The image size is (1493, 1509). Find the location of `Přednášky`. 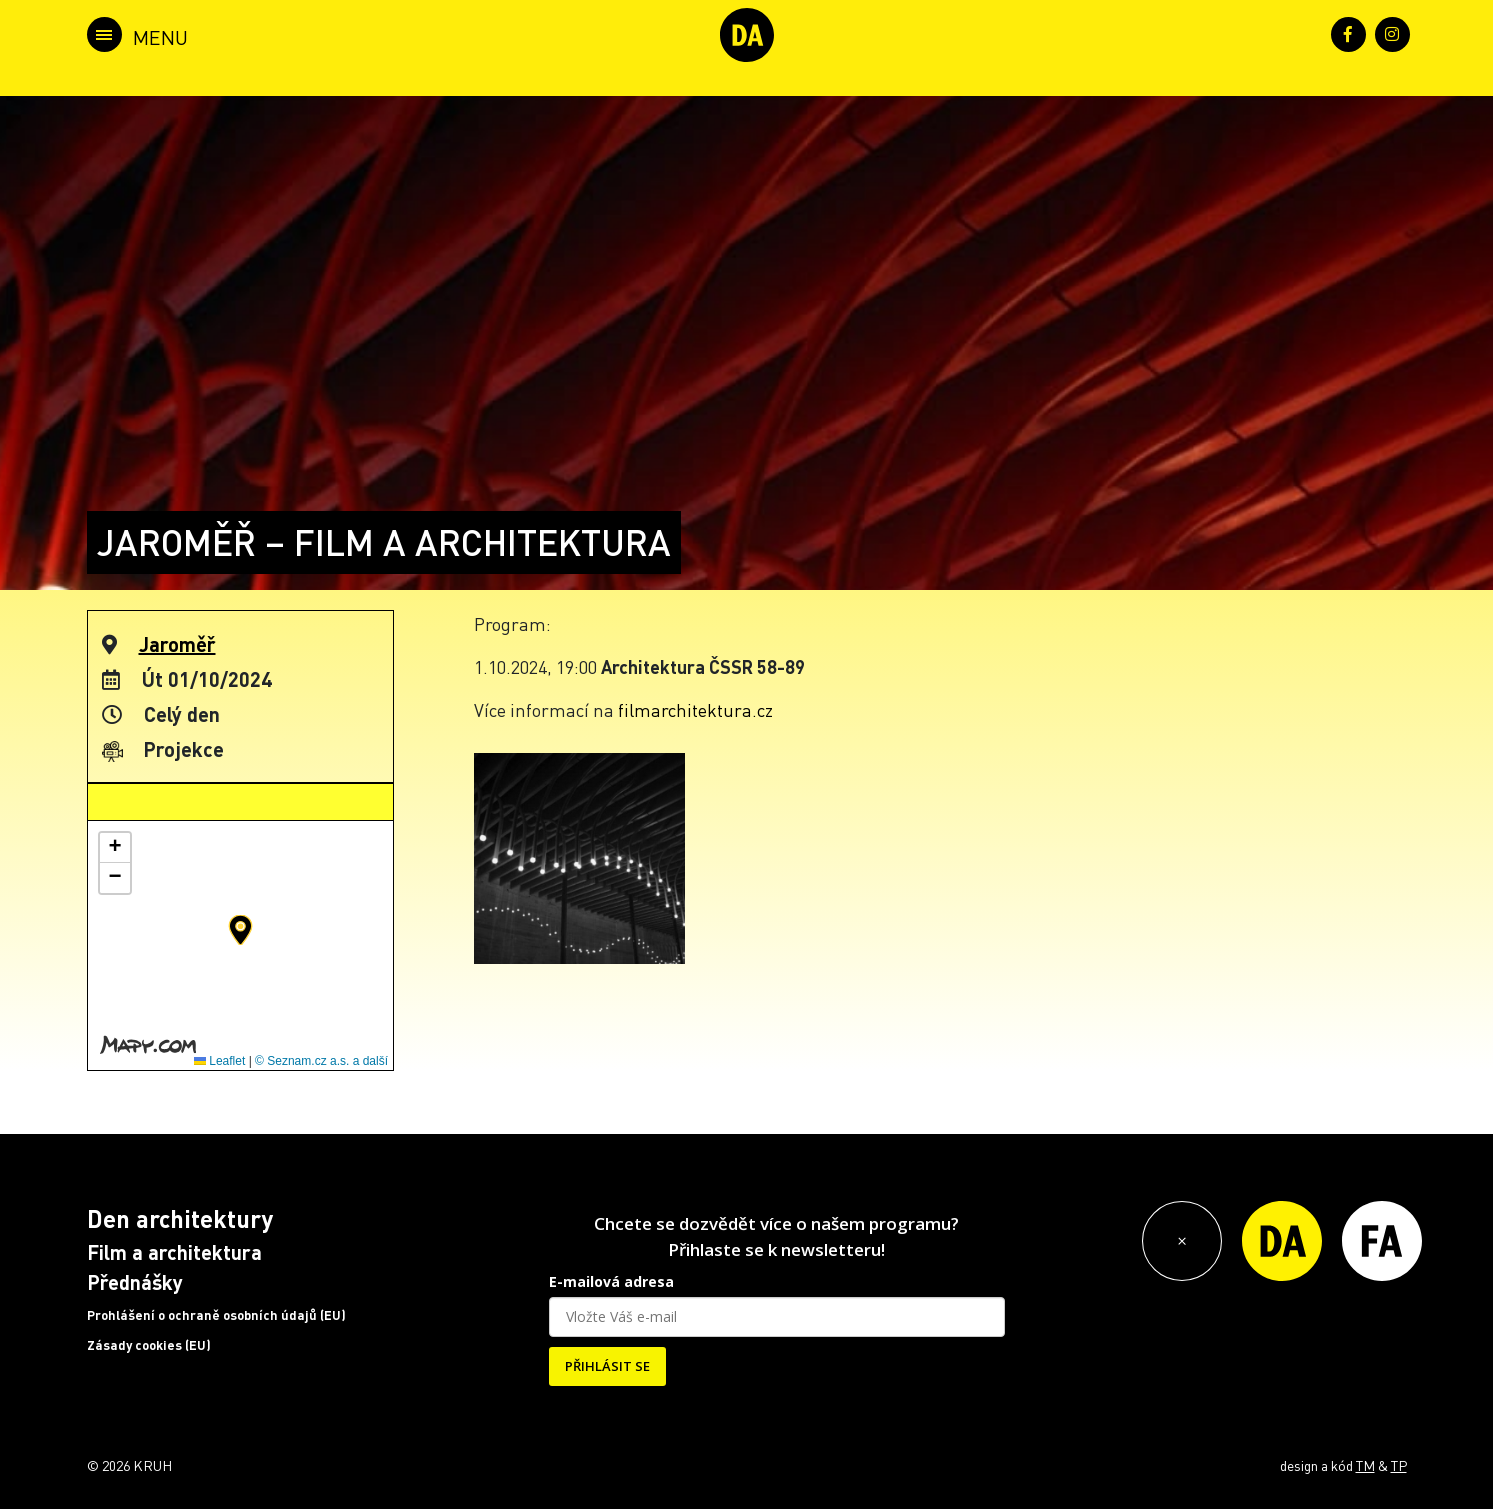

Přednášky is located at coordinates (135, 1282).